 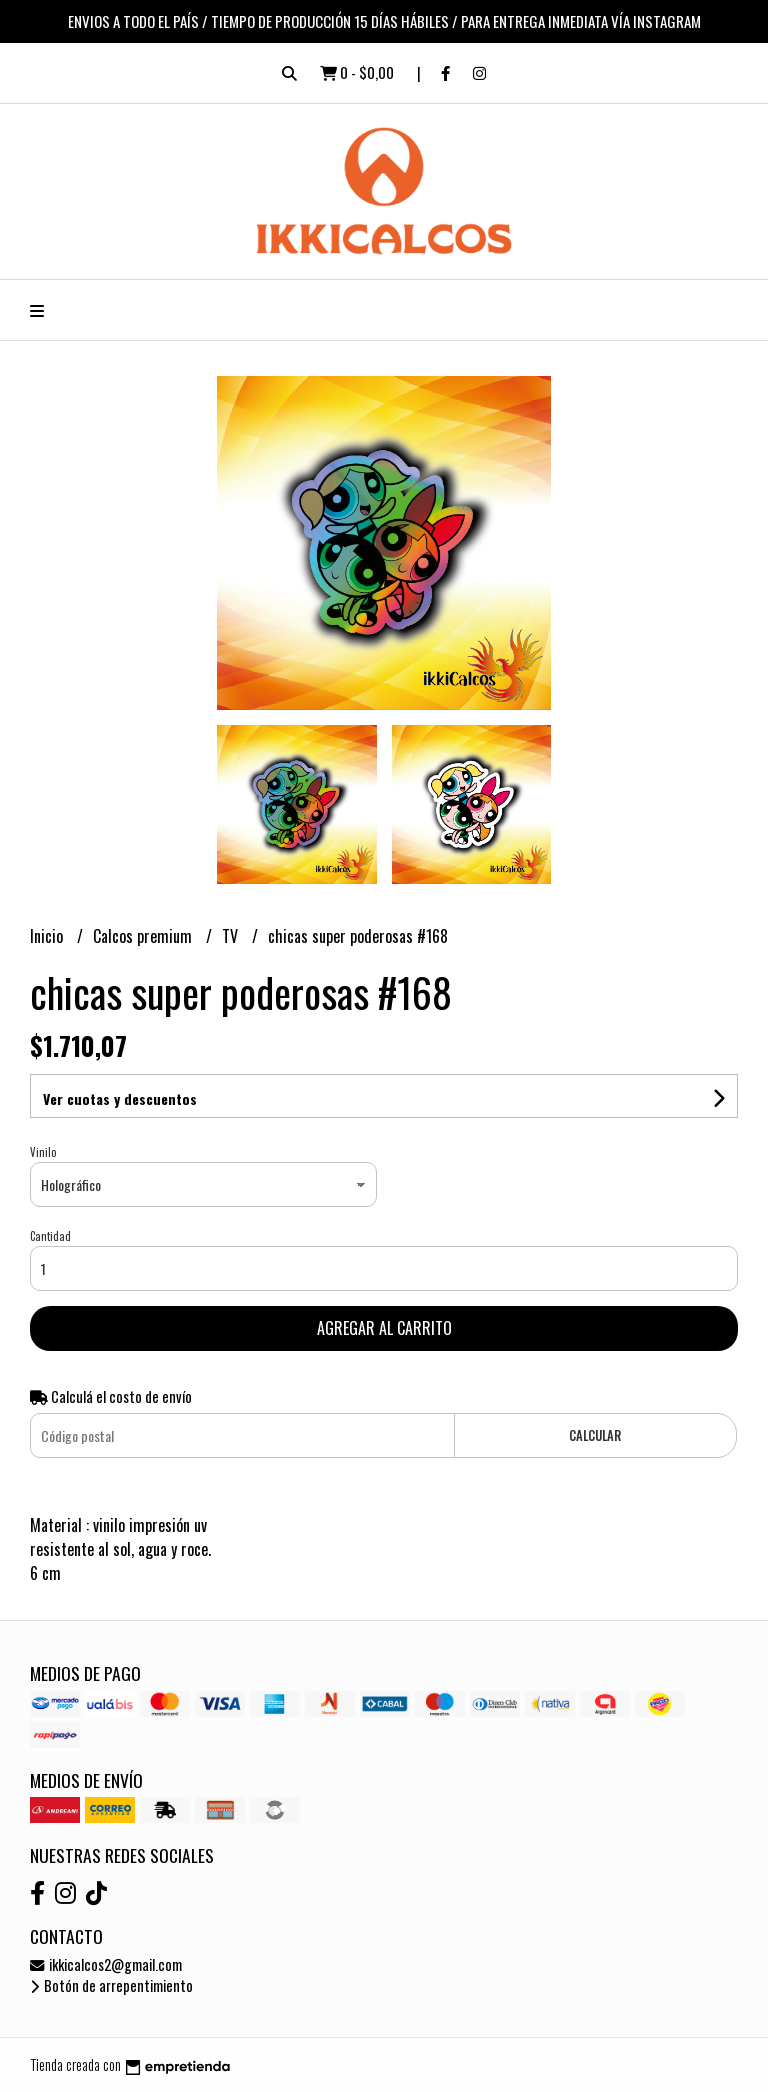 What do you see at coordinates (111, 1985) in the screenshot?
I see `Botón de arrepentimiento` at bounding box center [111, 1985].